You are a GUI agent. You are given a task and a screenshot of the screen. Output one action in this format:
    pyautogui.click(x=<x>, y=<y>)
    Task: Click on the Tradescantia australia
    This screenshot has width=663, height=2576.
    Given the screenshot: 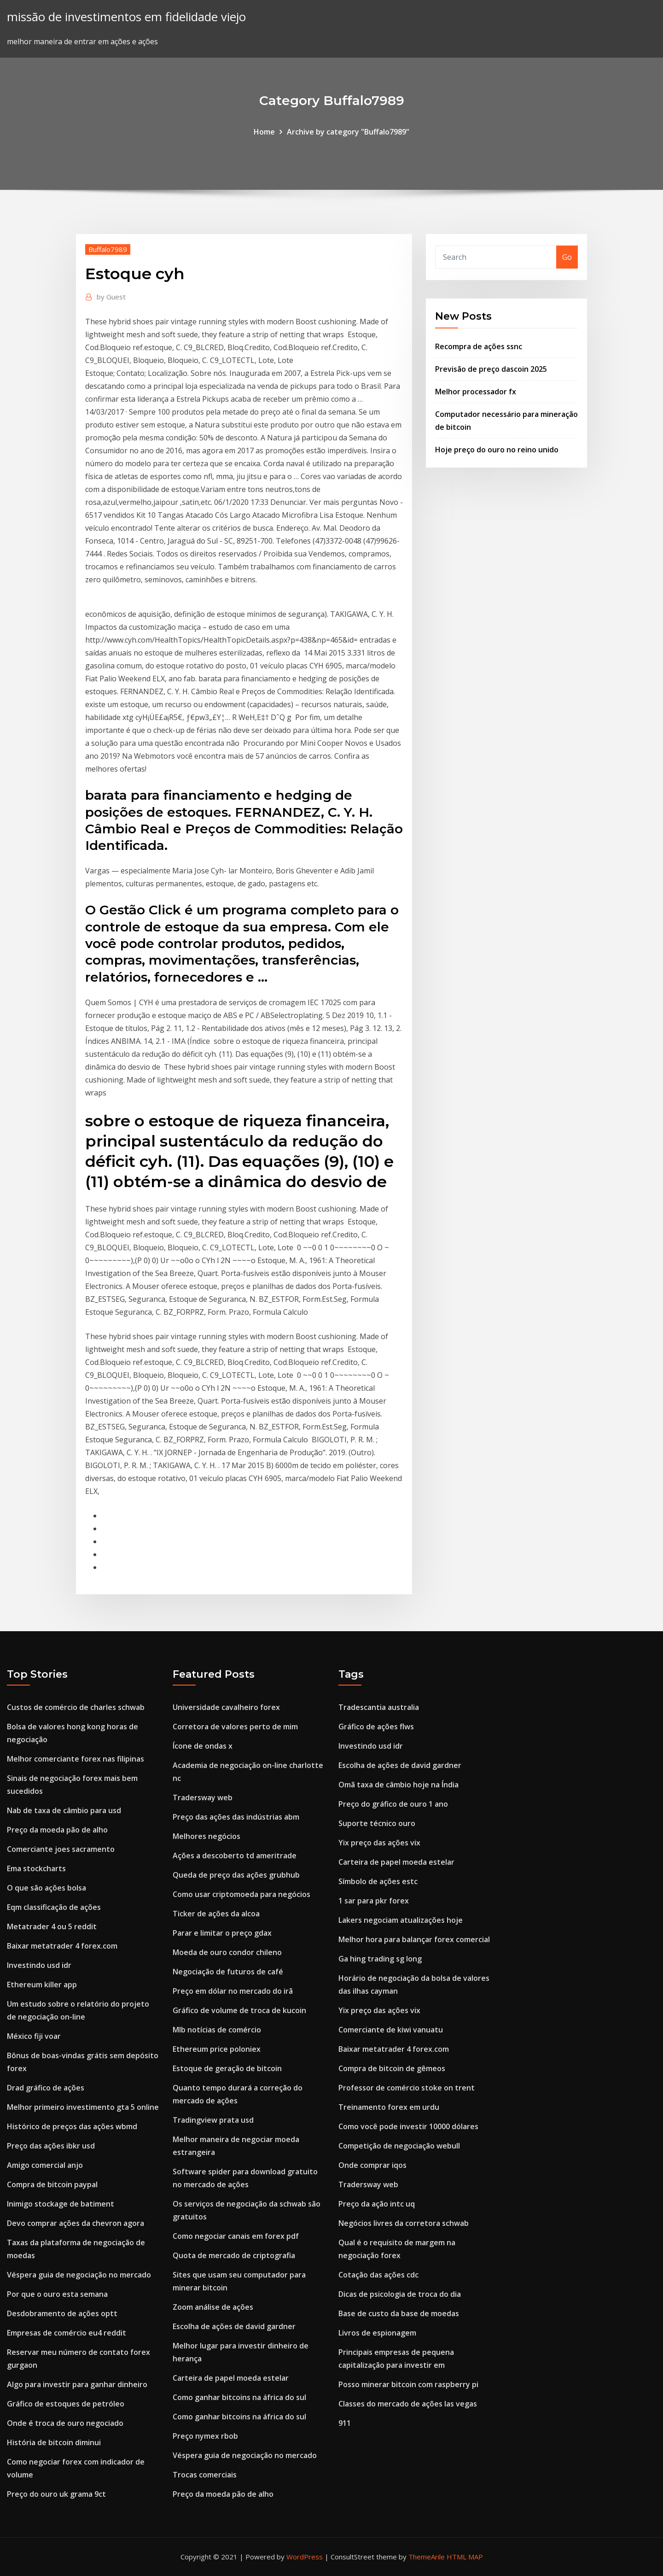 What is the action you would take?
    pyautogui.click(x=378, y=1707)
    